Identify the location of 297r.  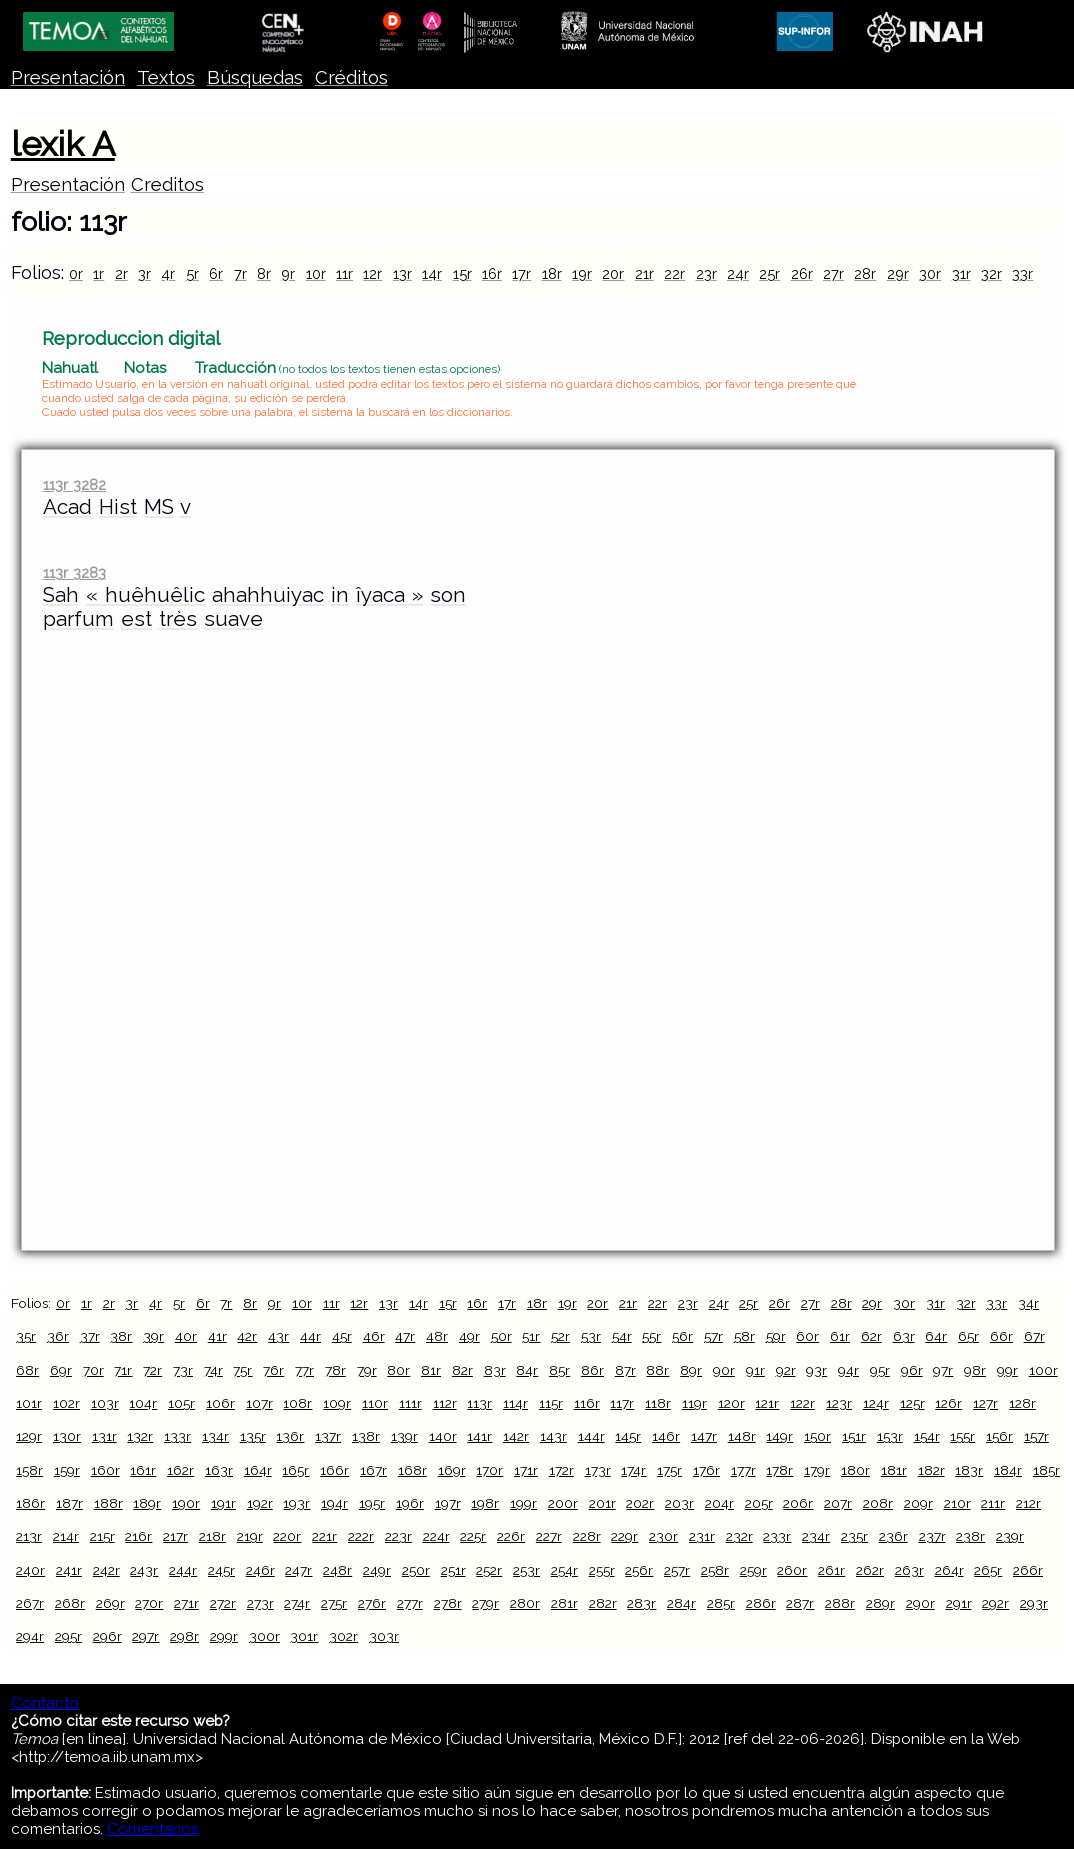
(145, 1636).